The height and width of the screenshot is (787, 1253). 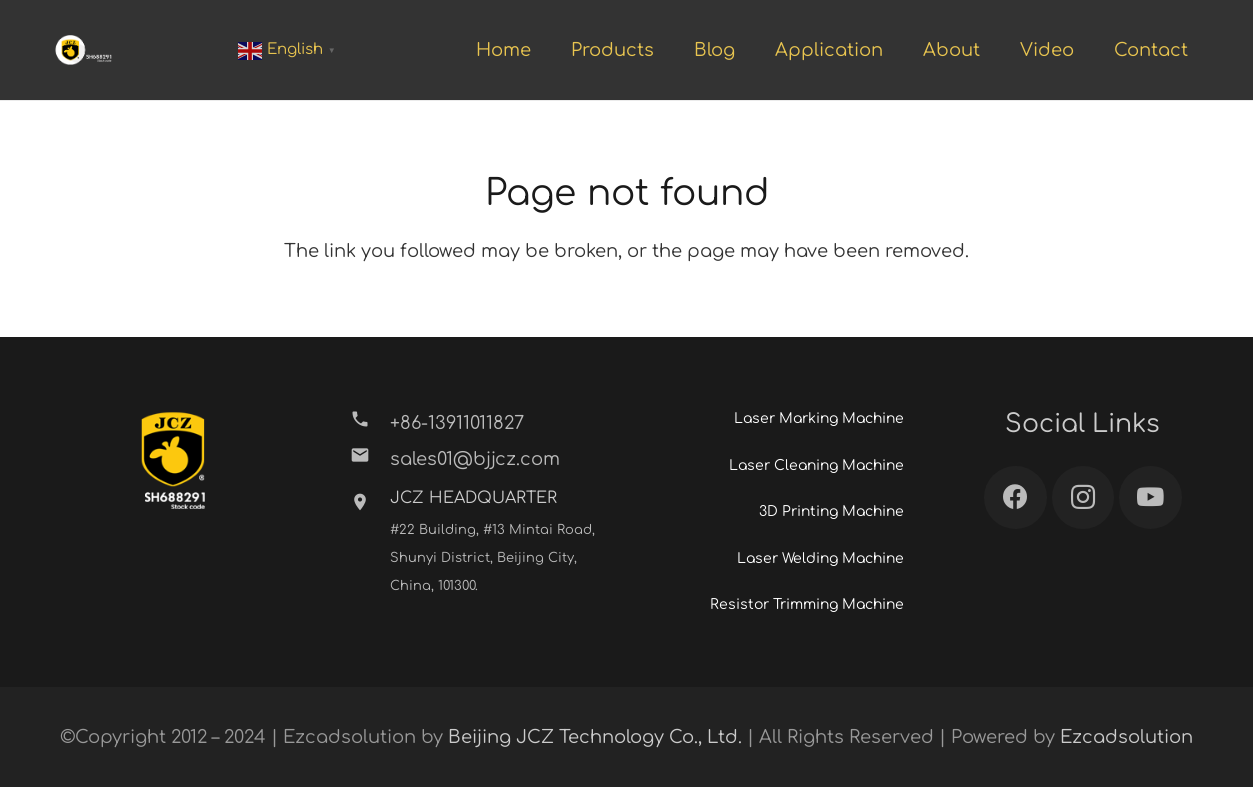 I want to click on Laser Cleaning Machine, so click(x=816, y=465).